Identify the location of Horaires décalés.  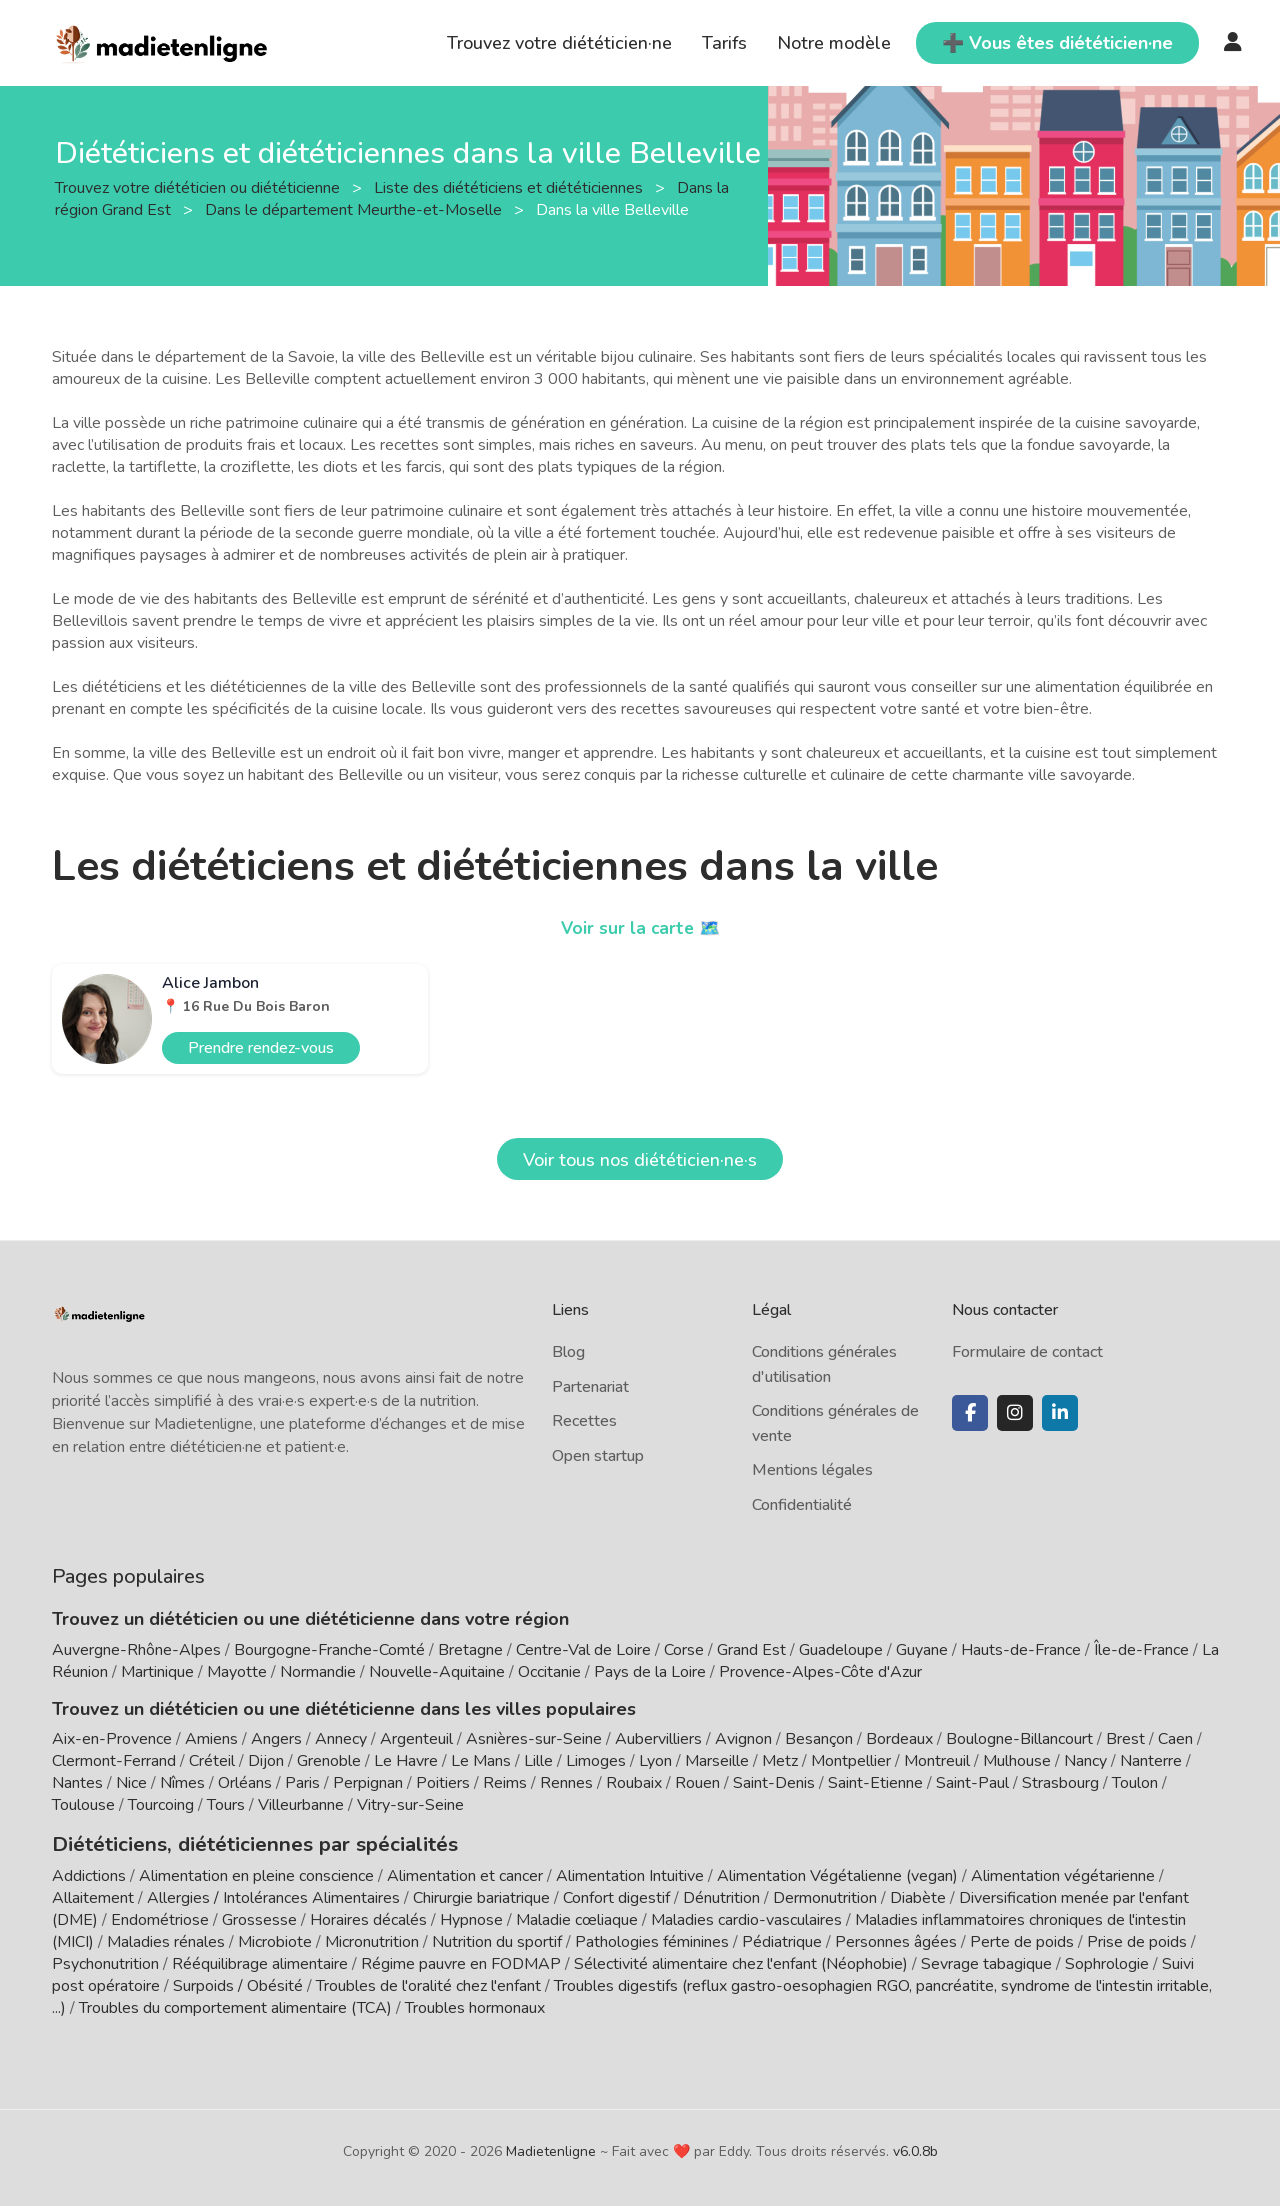
(368, 1917).